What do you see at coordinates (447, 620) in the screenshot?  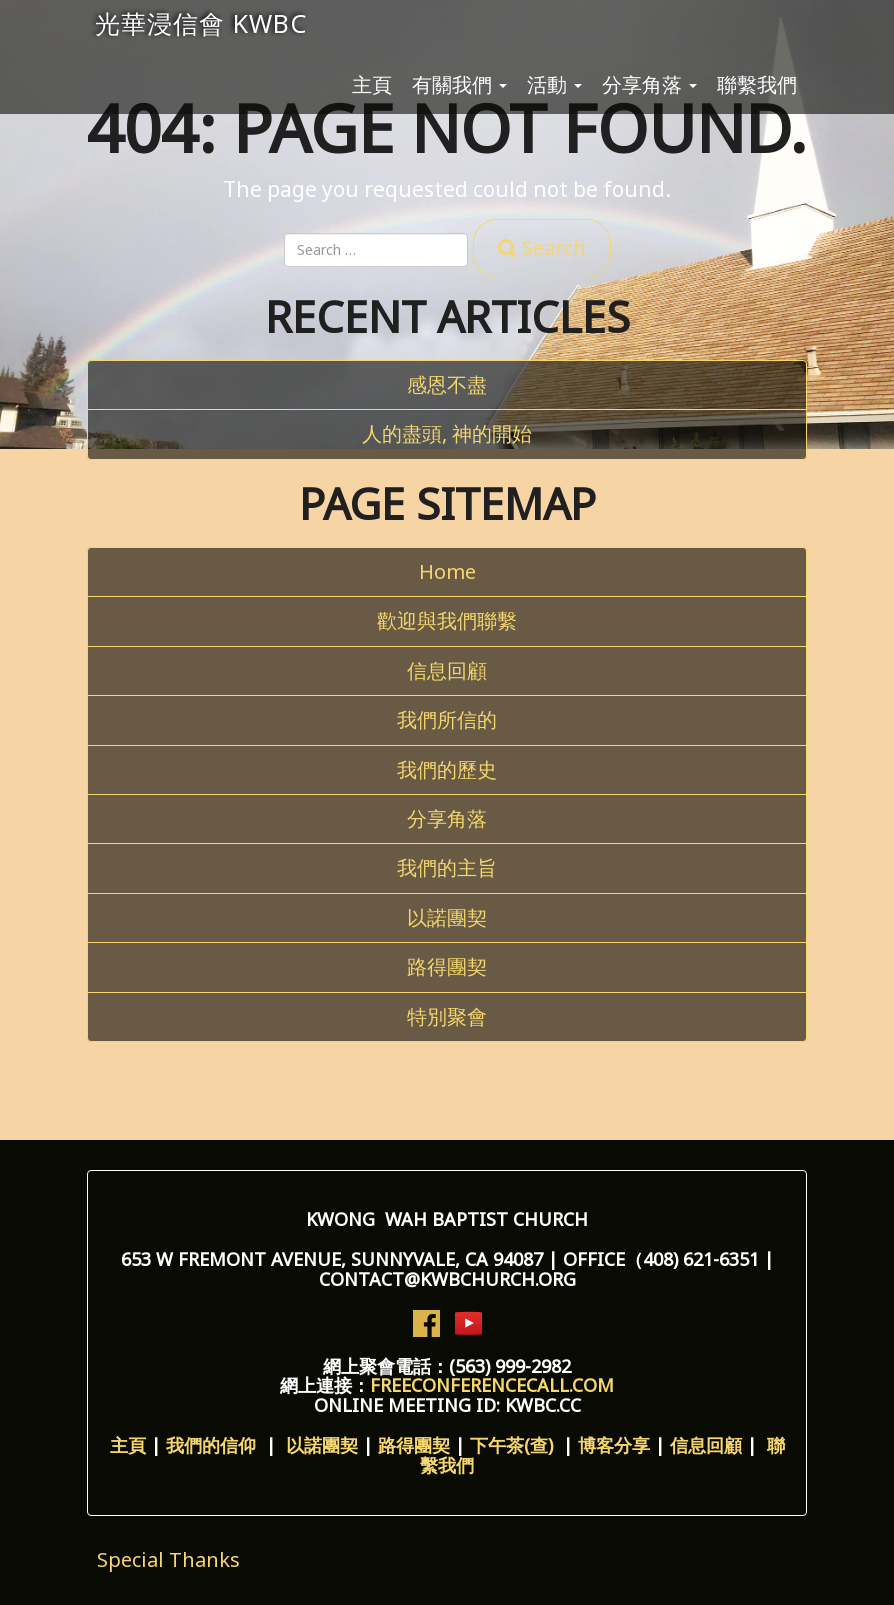 I see `歡迎與我們聯繫` at bounding box center [447, 620].